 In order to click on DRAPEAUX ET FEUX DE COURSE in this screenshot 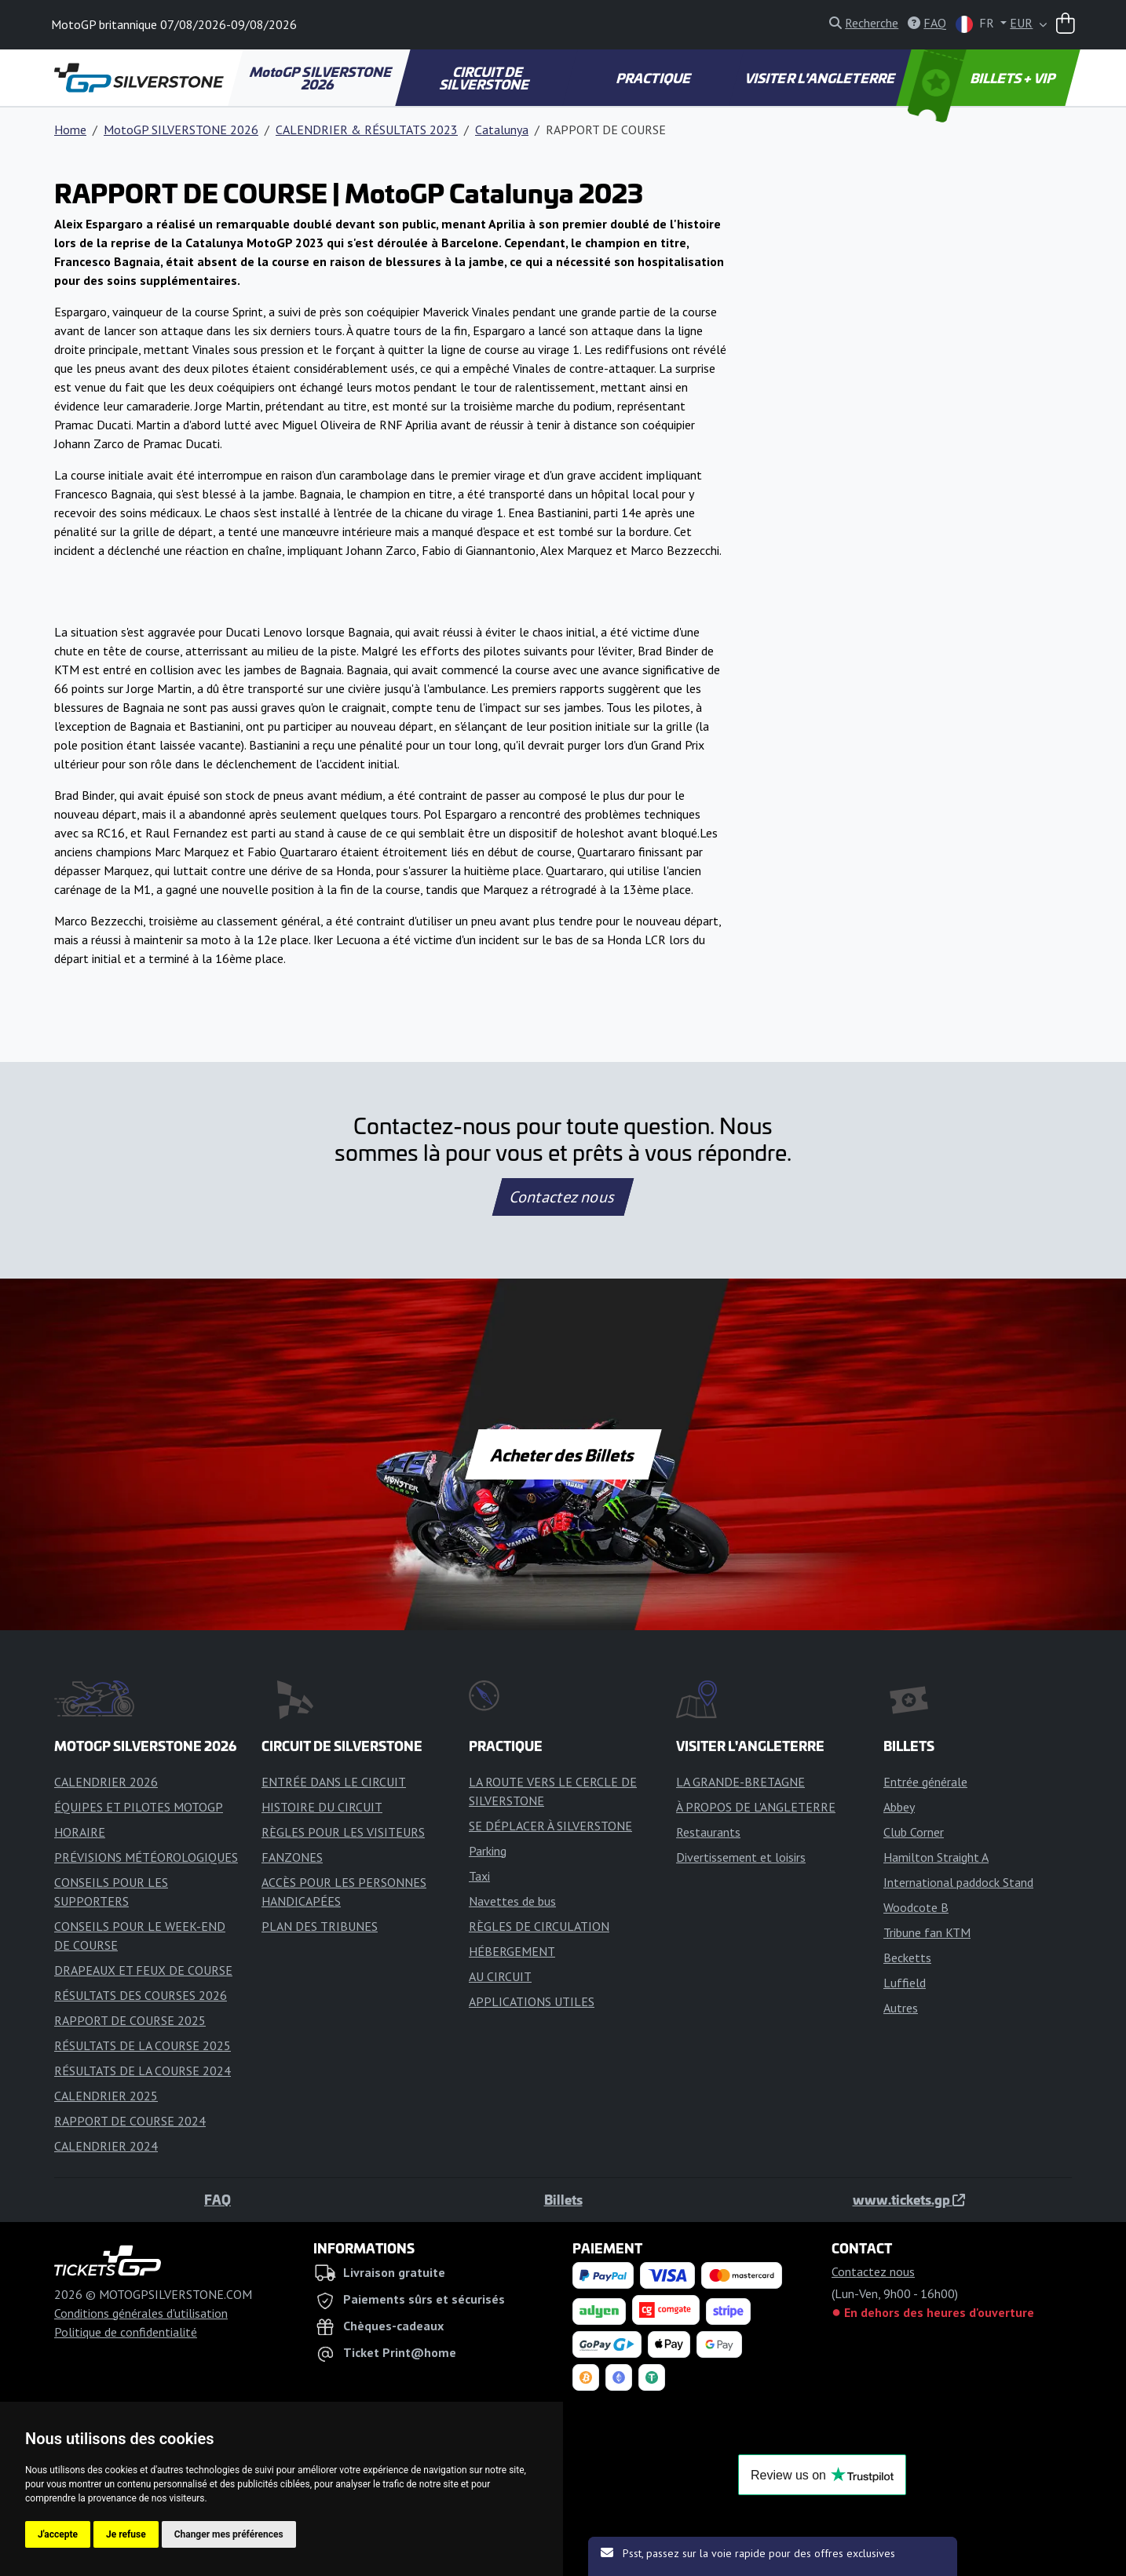, I will do `click(143, 1970)`.